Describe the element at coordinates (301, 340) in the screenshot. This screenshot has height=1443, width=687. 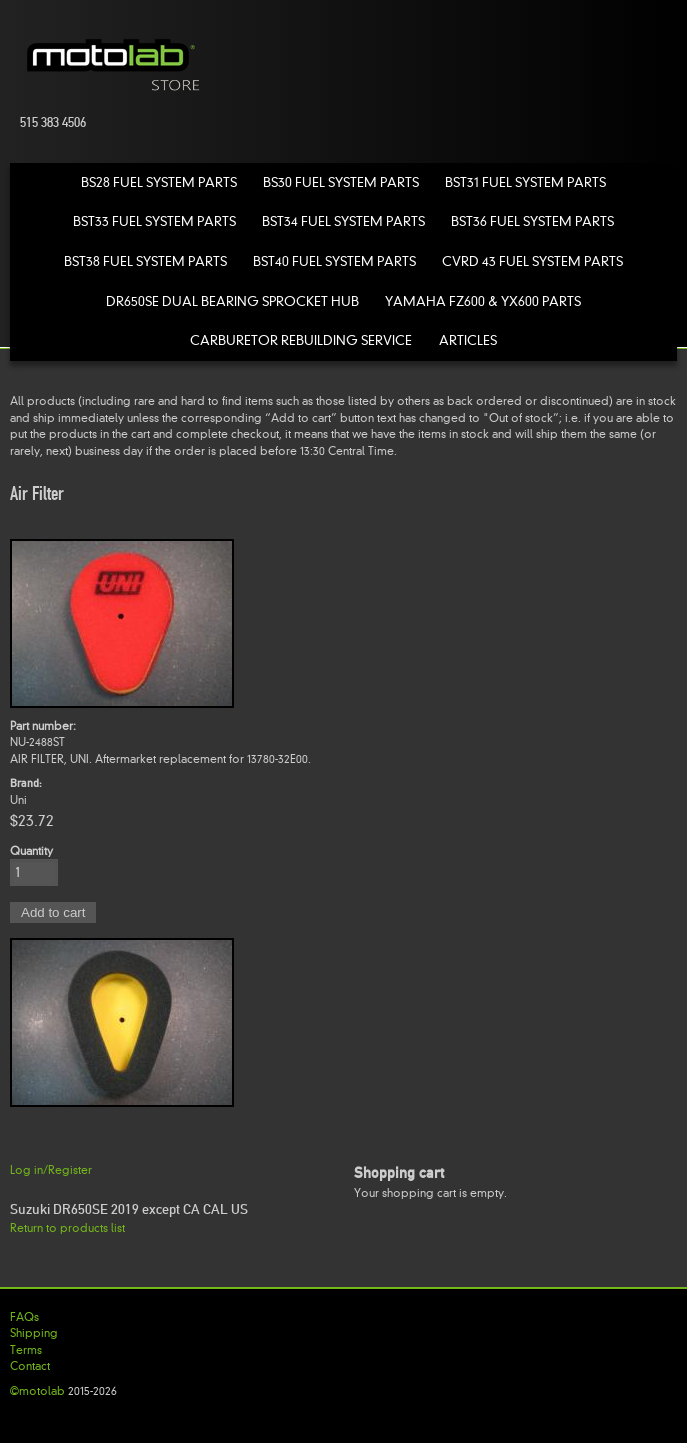
I see `Carburetor Rebuilding Service` at that location.